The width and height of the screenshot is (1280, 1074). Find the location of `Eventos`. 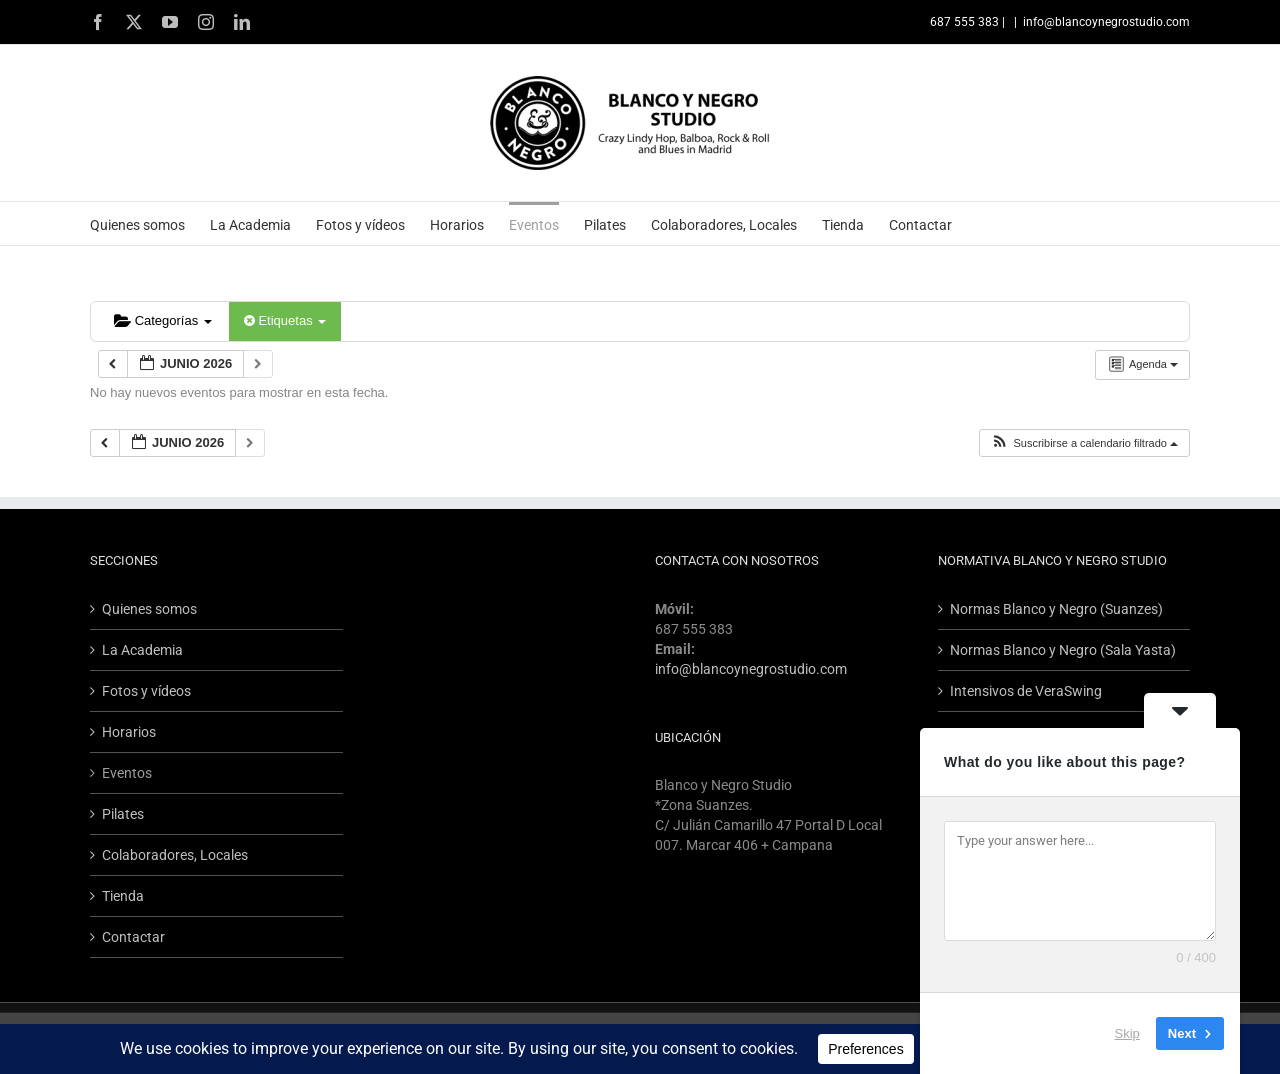

Eventos is located at coordinates (127, 773).